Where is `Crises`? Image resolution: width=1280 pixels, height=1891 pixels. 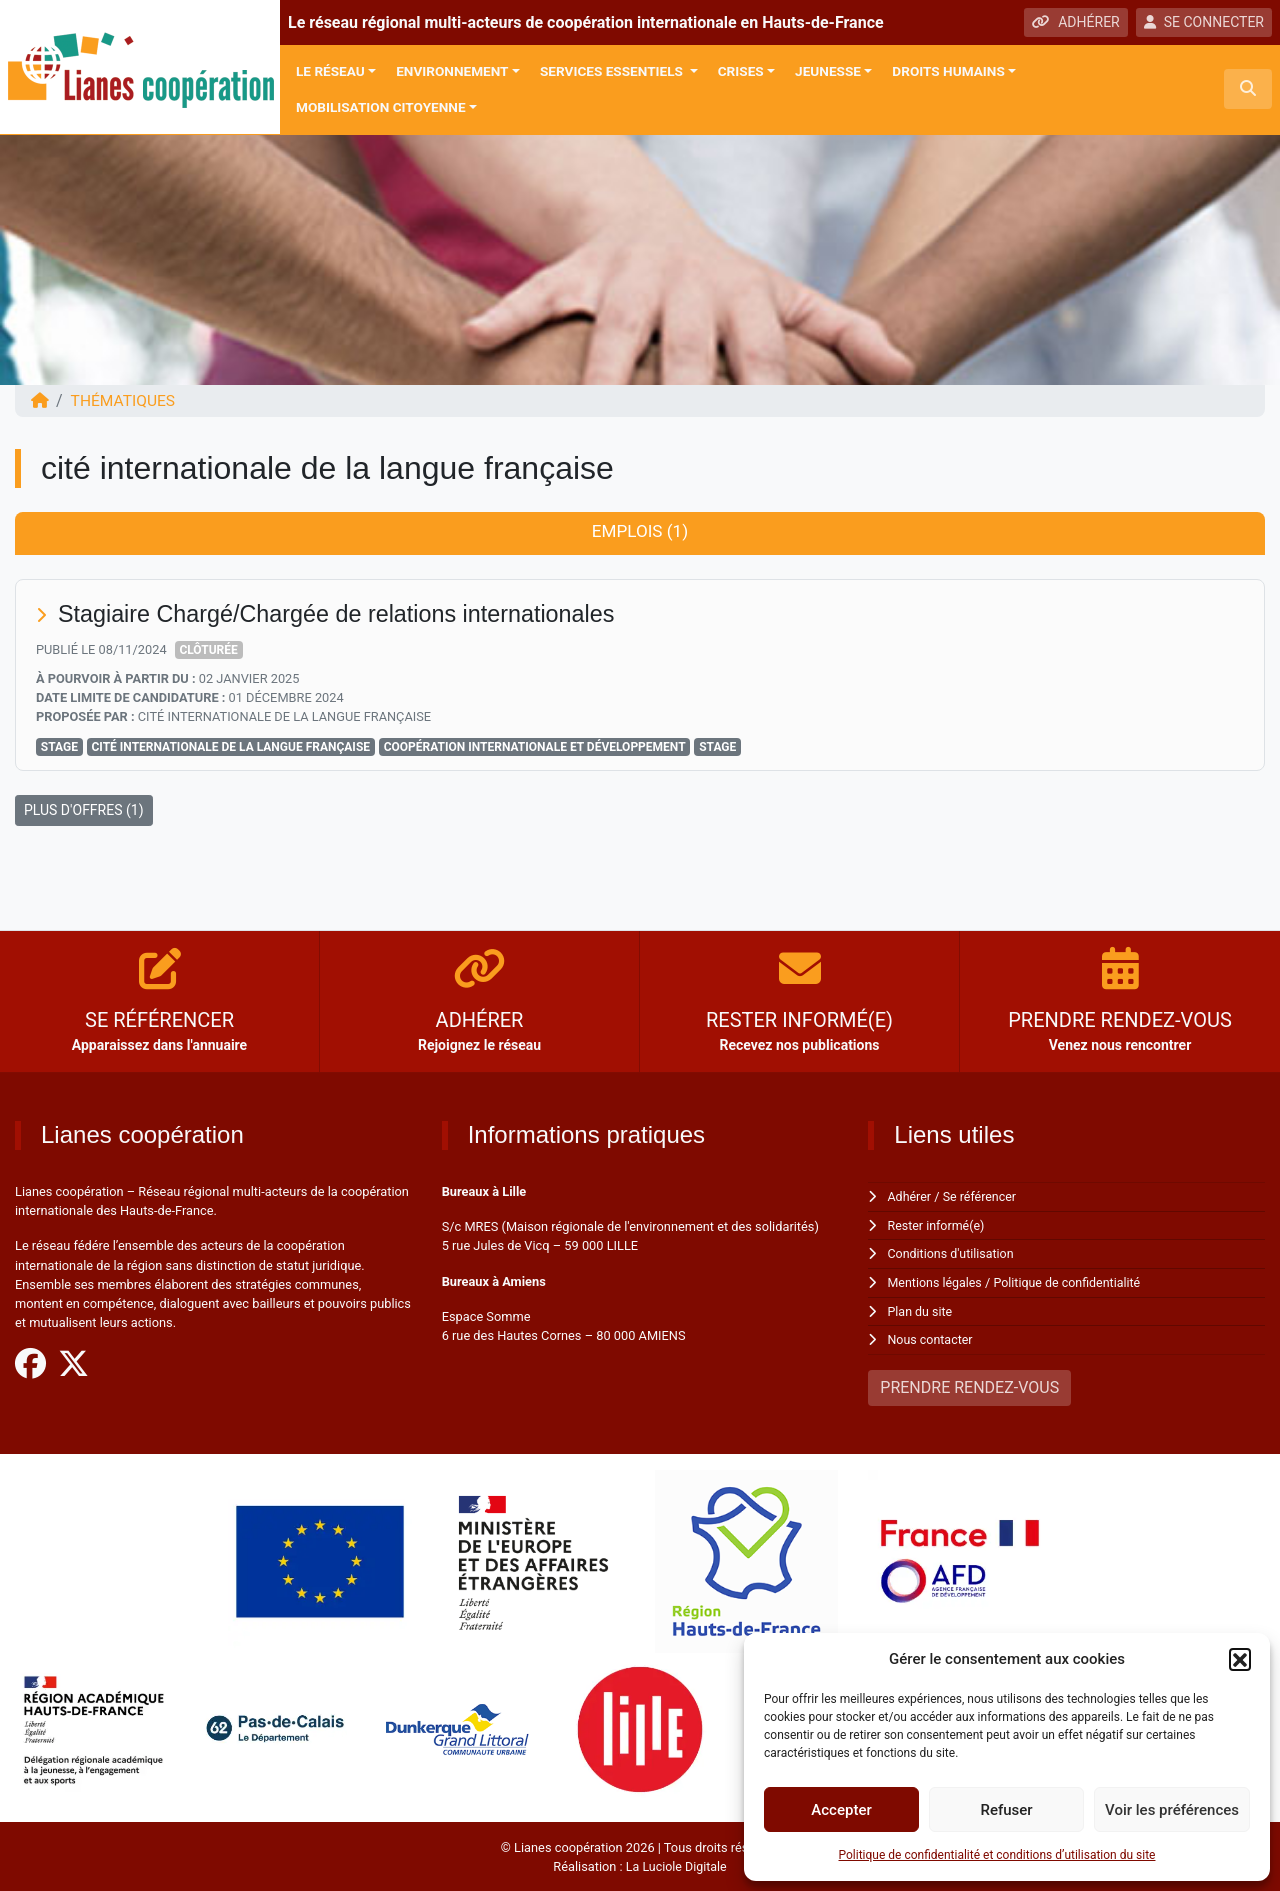 Crises is located at coordinates (741, 71).